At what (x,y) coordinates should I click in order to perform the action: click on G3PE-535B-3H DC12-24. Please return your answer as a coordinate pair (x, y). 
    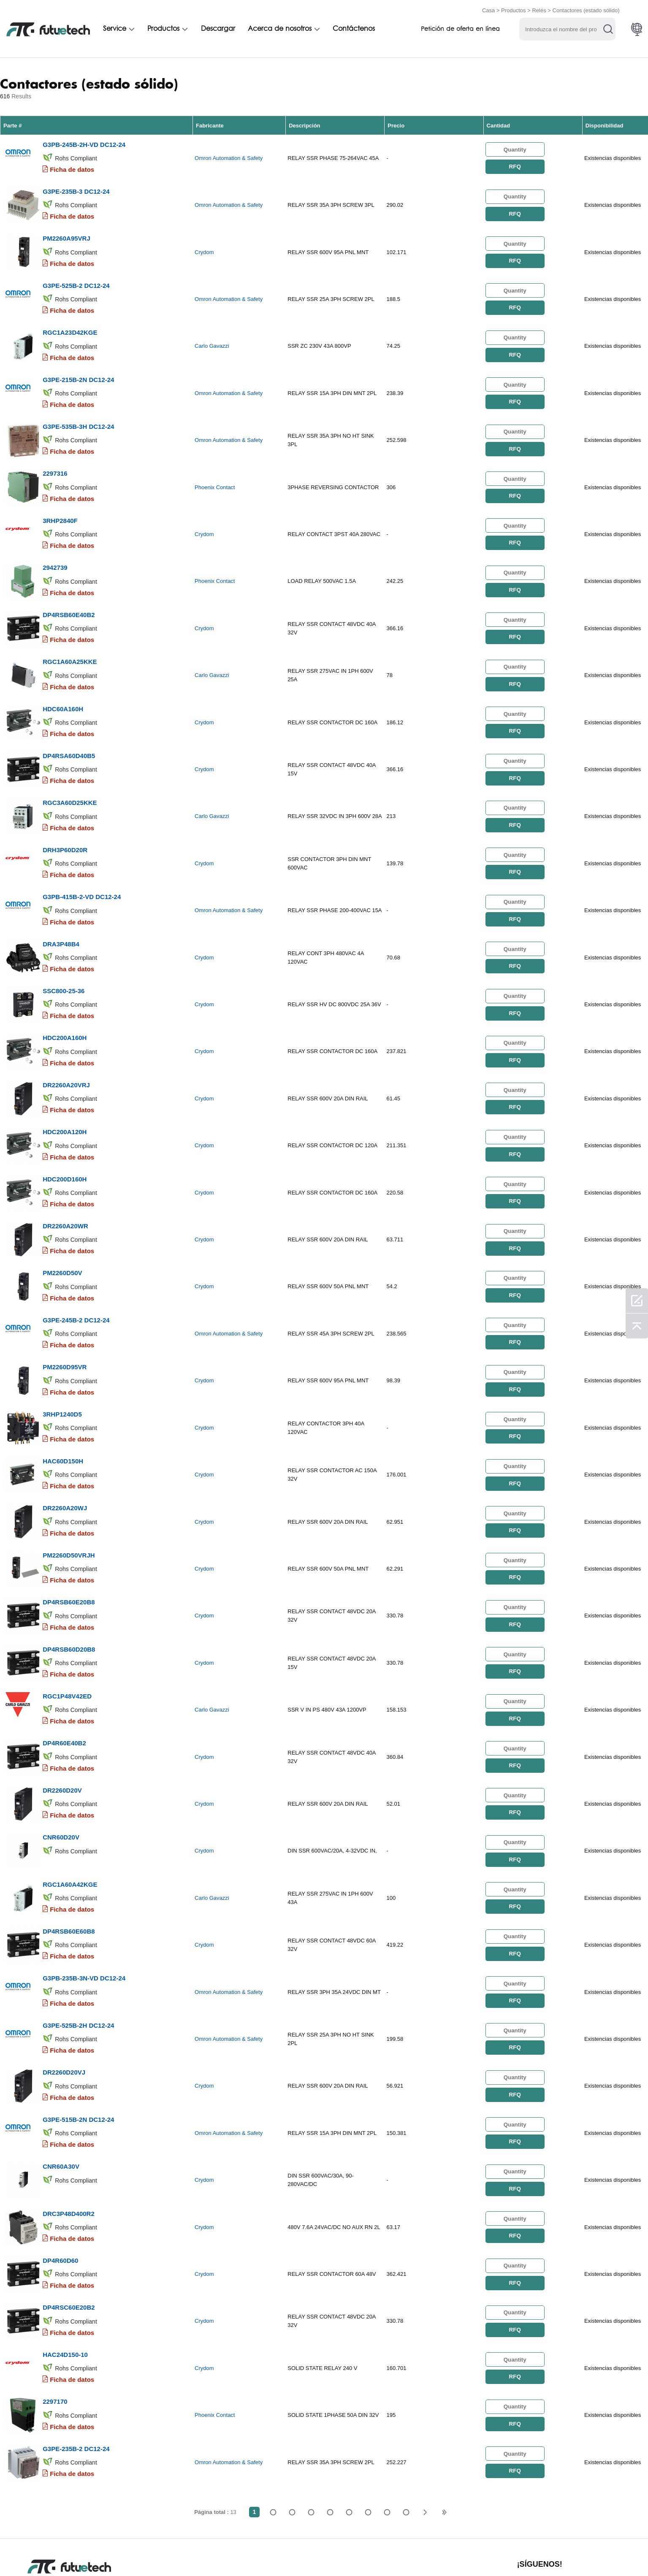
    Looking at the image, I should click on (78, 413).